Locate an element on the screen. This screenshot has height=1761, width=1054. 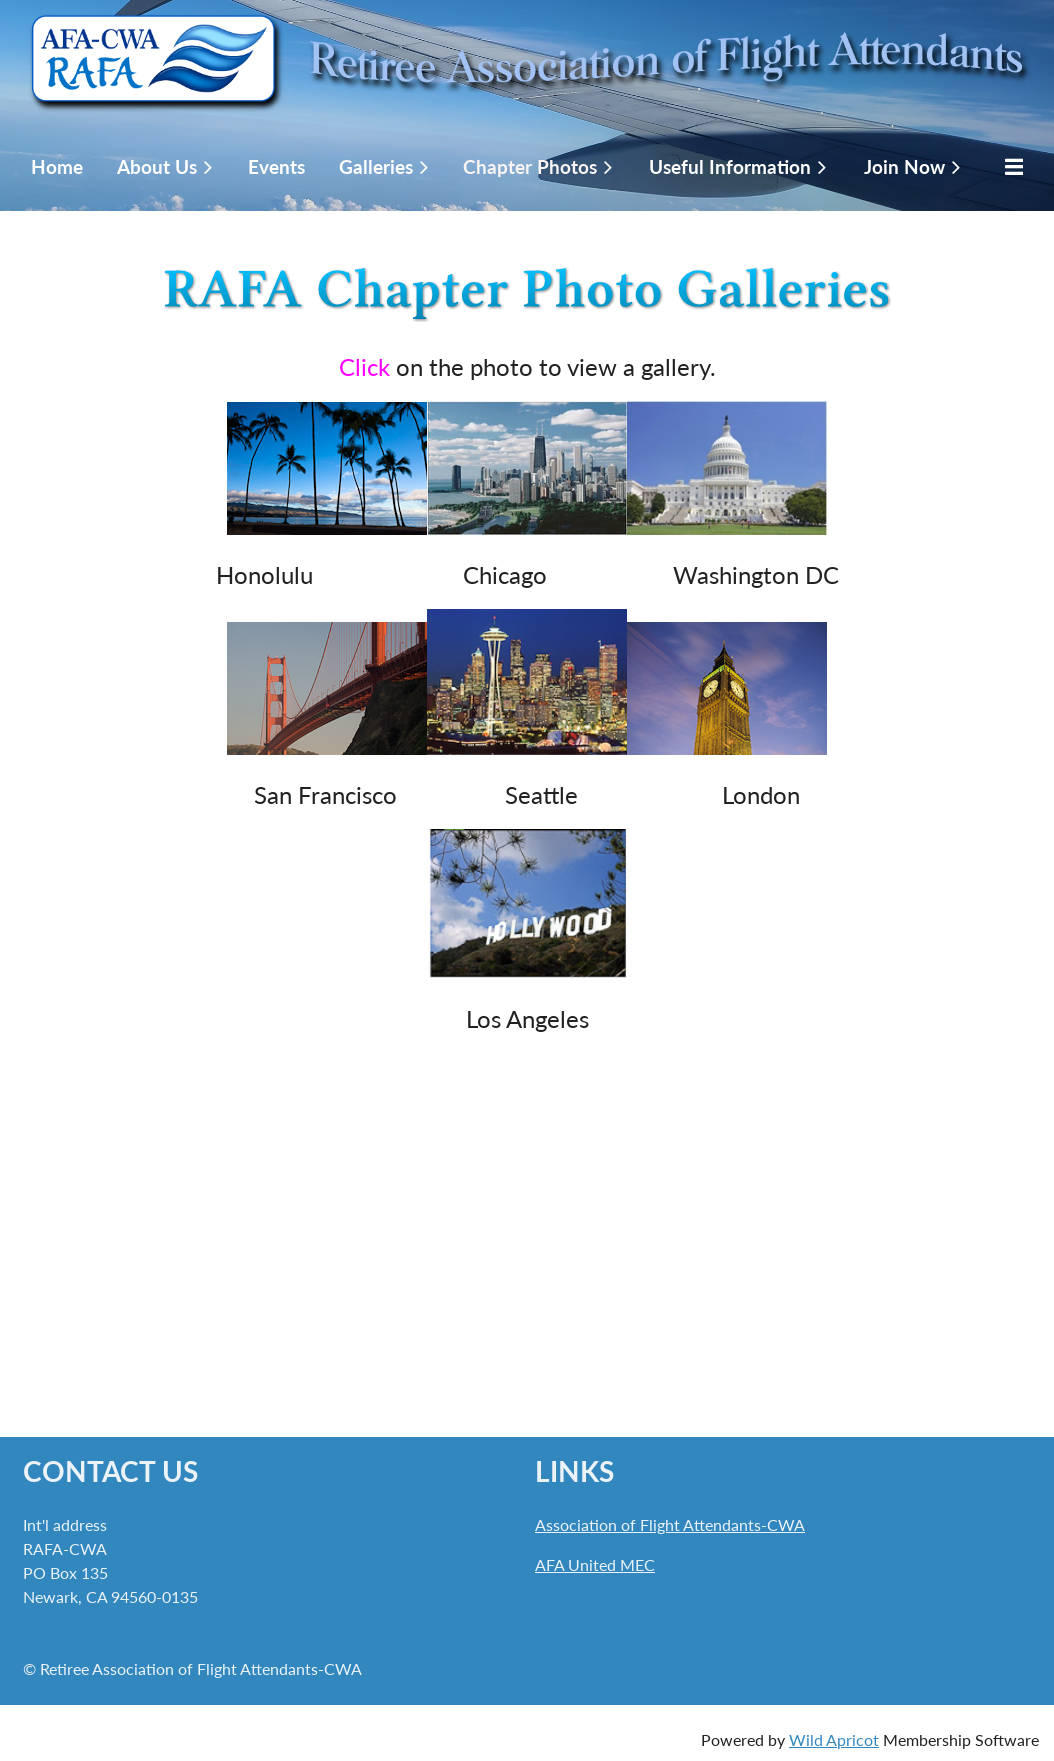
Wild Apricot is located at coordinates (834, 1739).